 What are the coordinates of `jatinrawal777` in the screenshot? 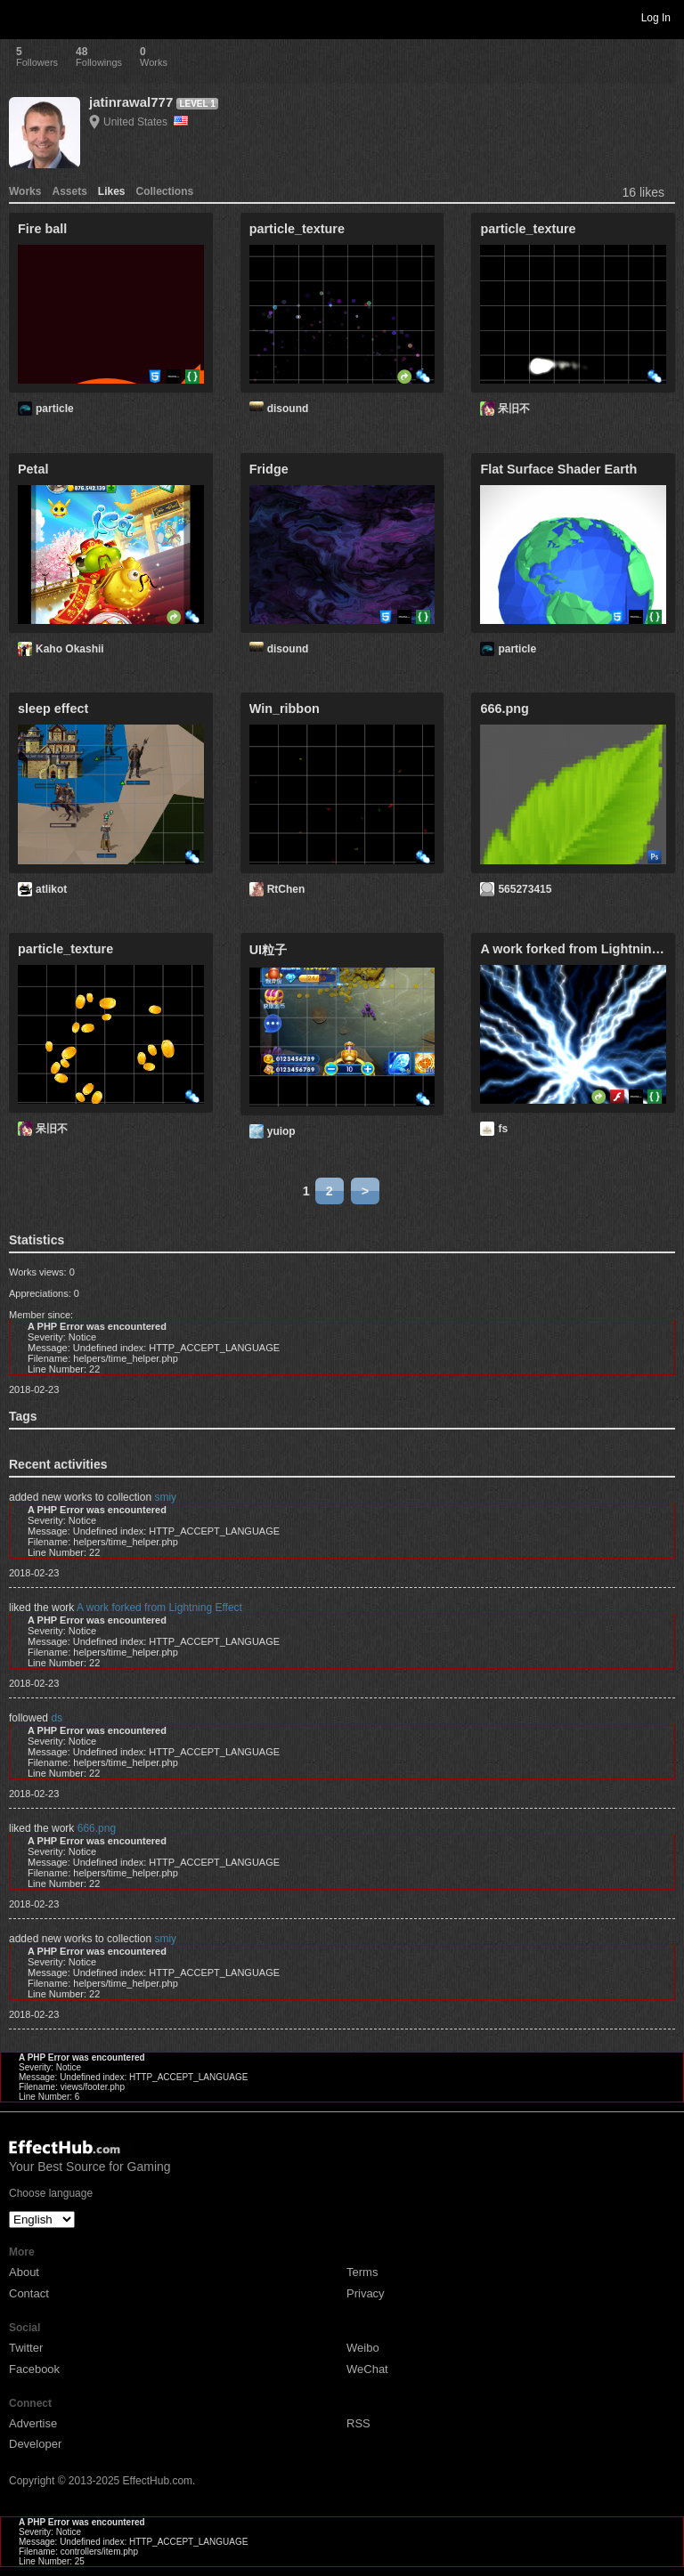 It's located at (131, 101).